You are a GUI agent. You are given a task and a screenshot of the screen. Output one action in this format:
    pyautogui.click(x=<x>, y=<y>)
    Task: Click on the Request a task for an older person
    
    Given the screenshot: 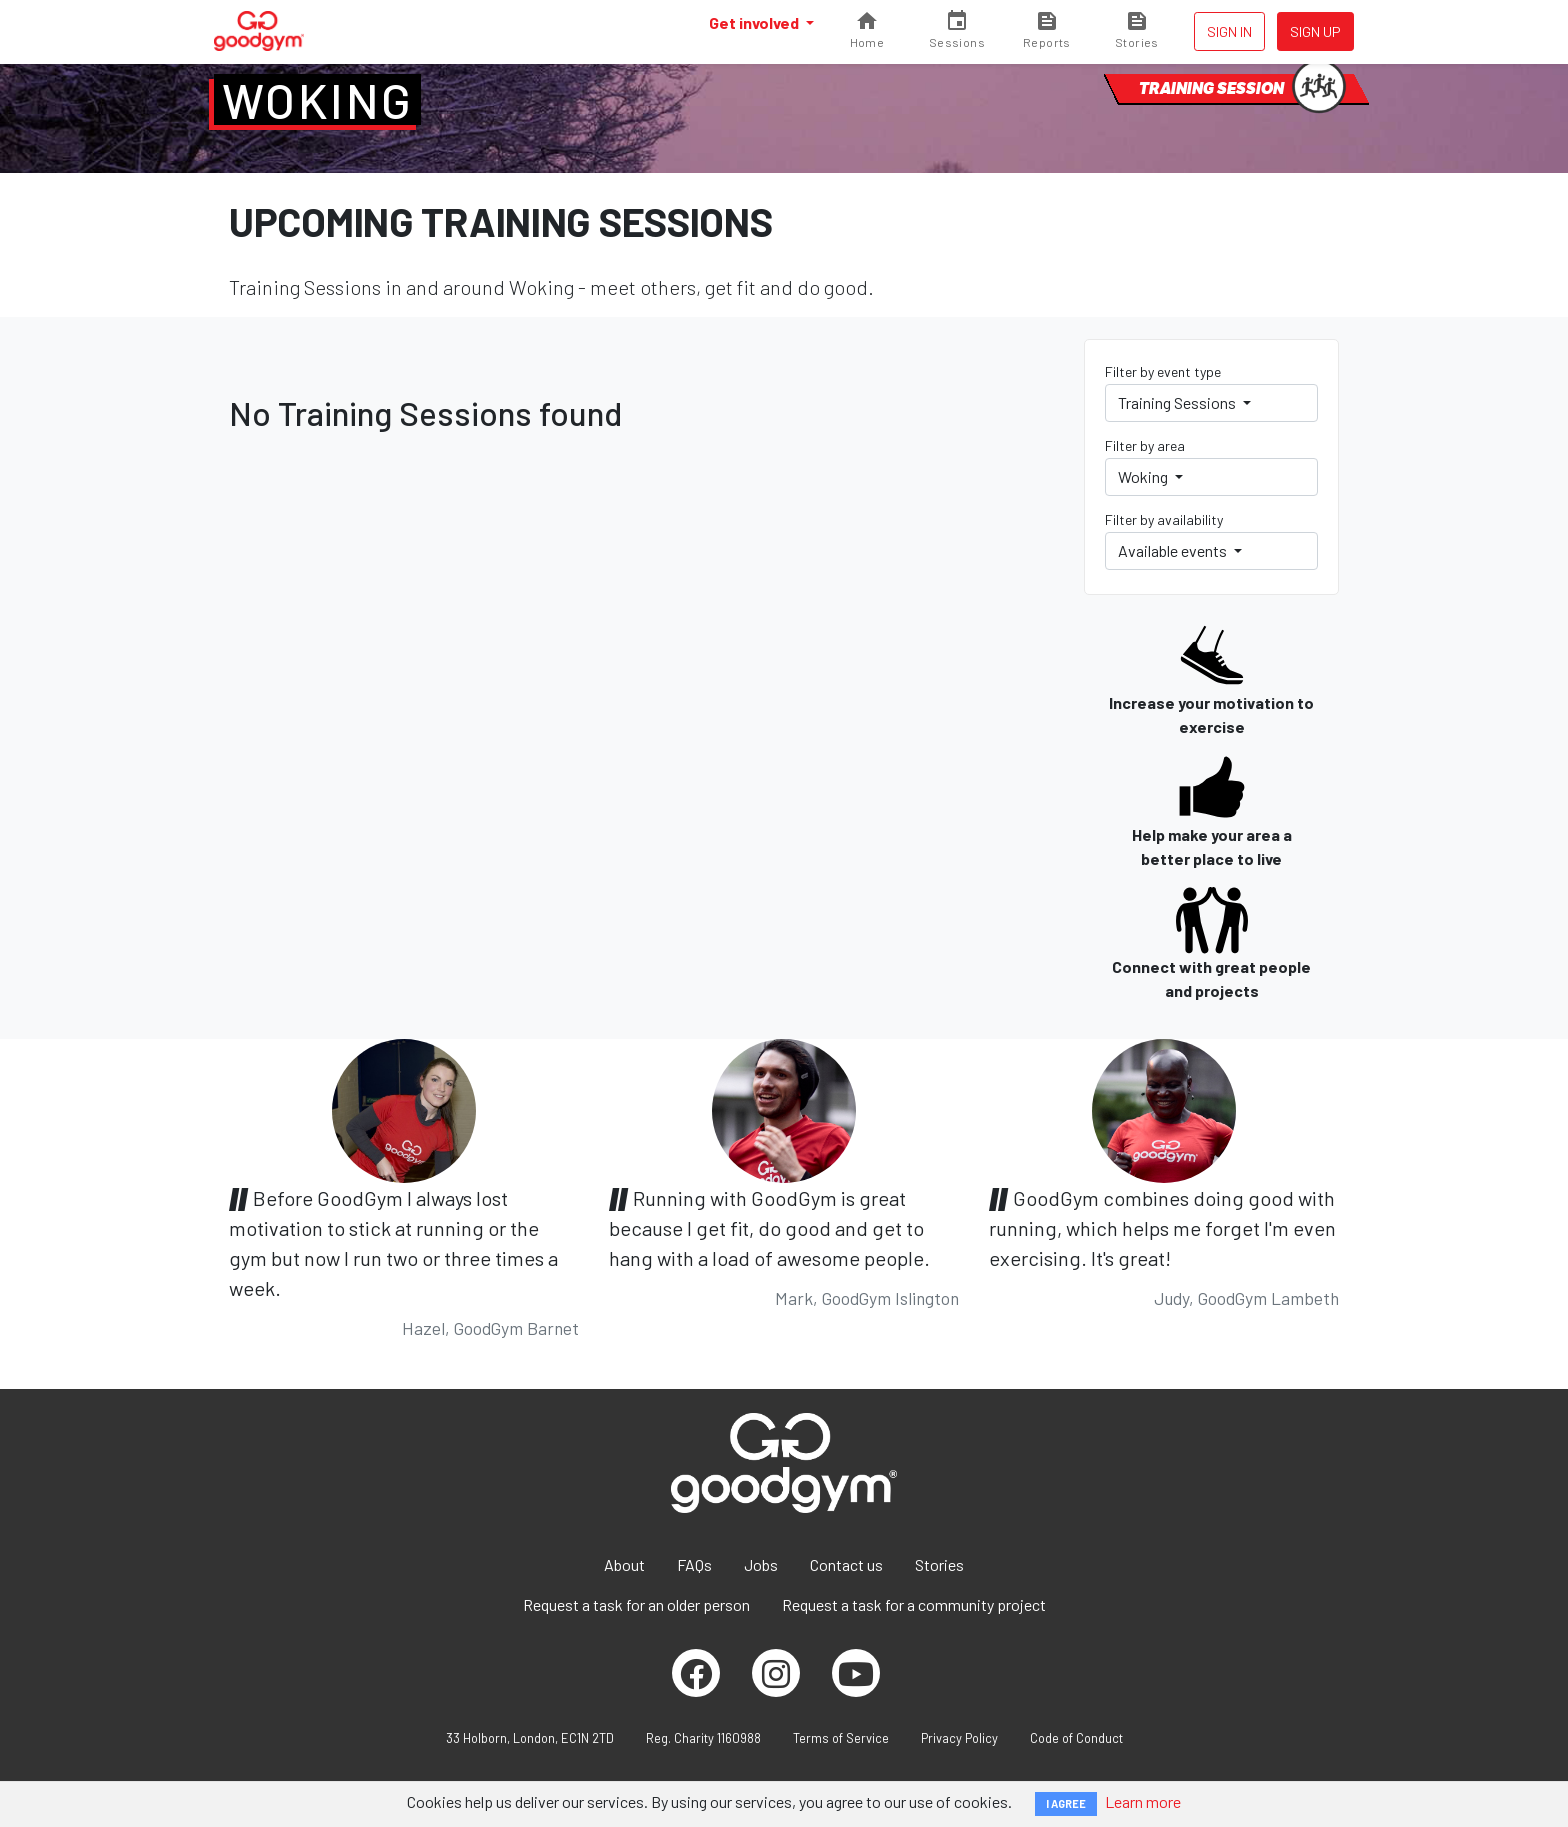 What is the action you would take?
    pyautogui.click(x=636, y=1604)
    